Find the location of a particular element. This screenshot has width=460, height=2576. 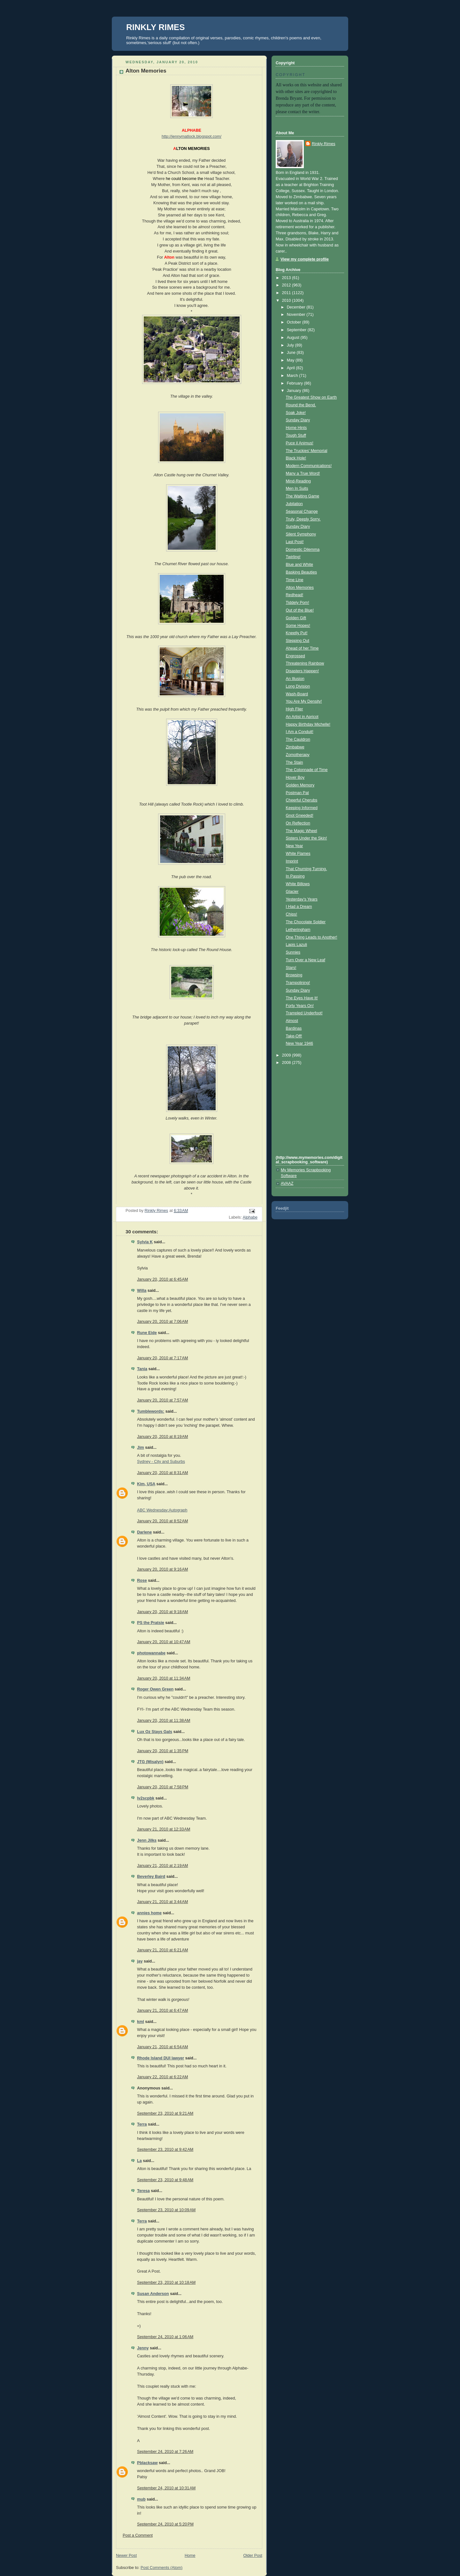

2013 is located at coordinates (287, 278).